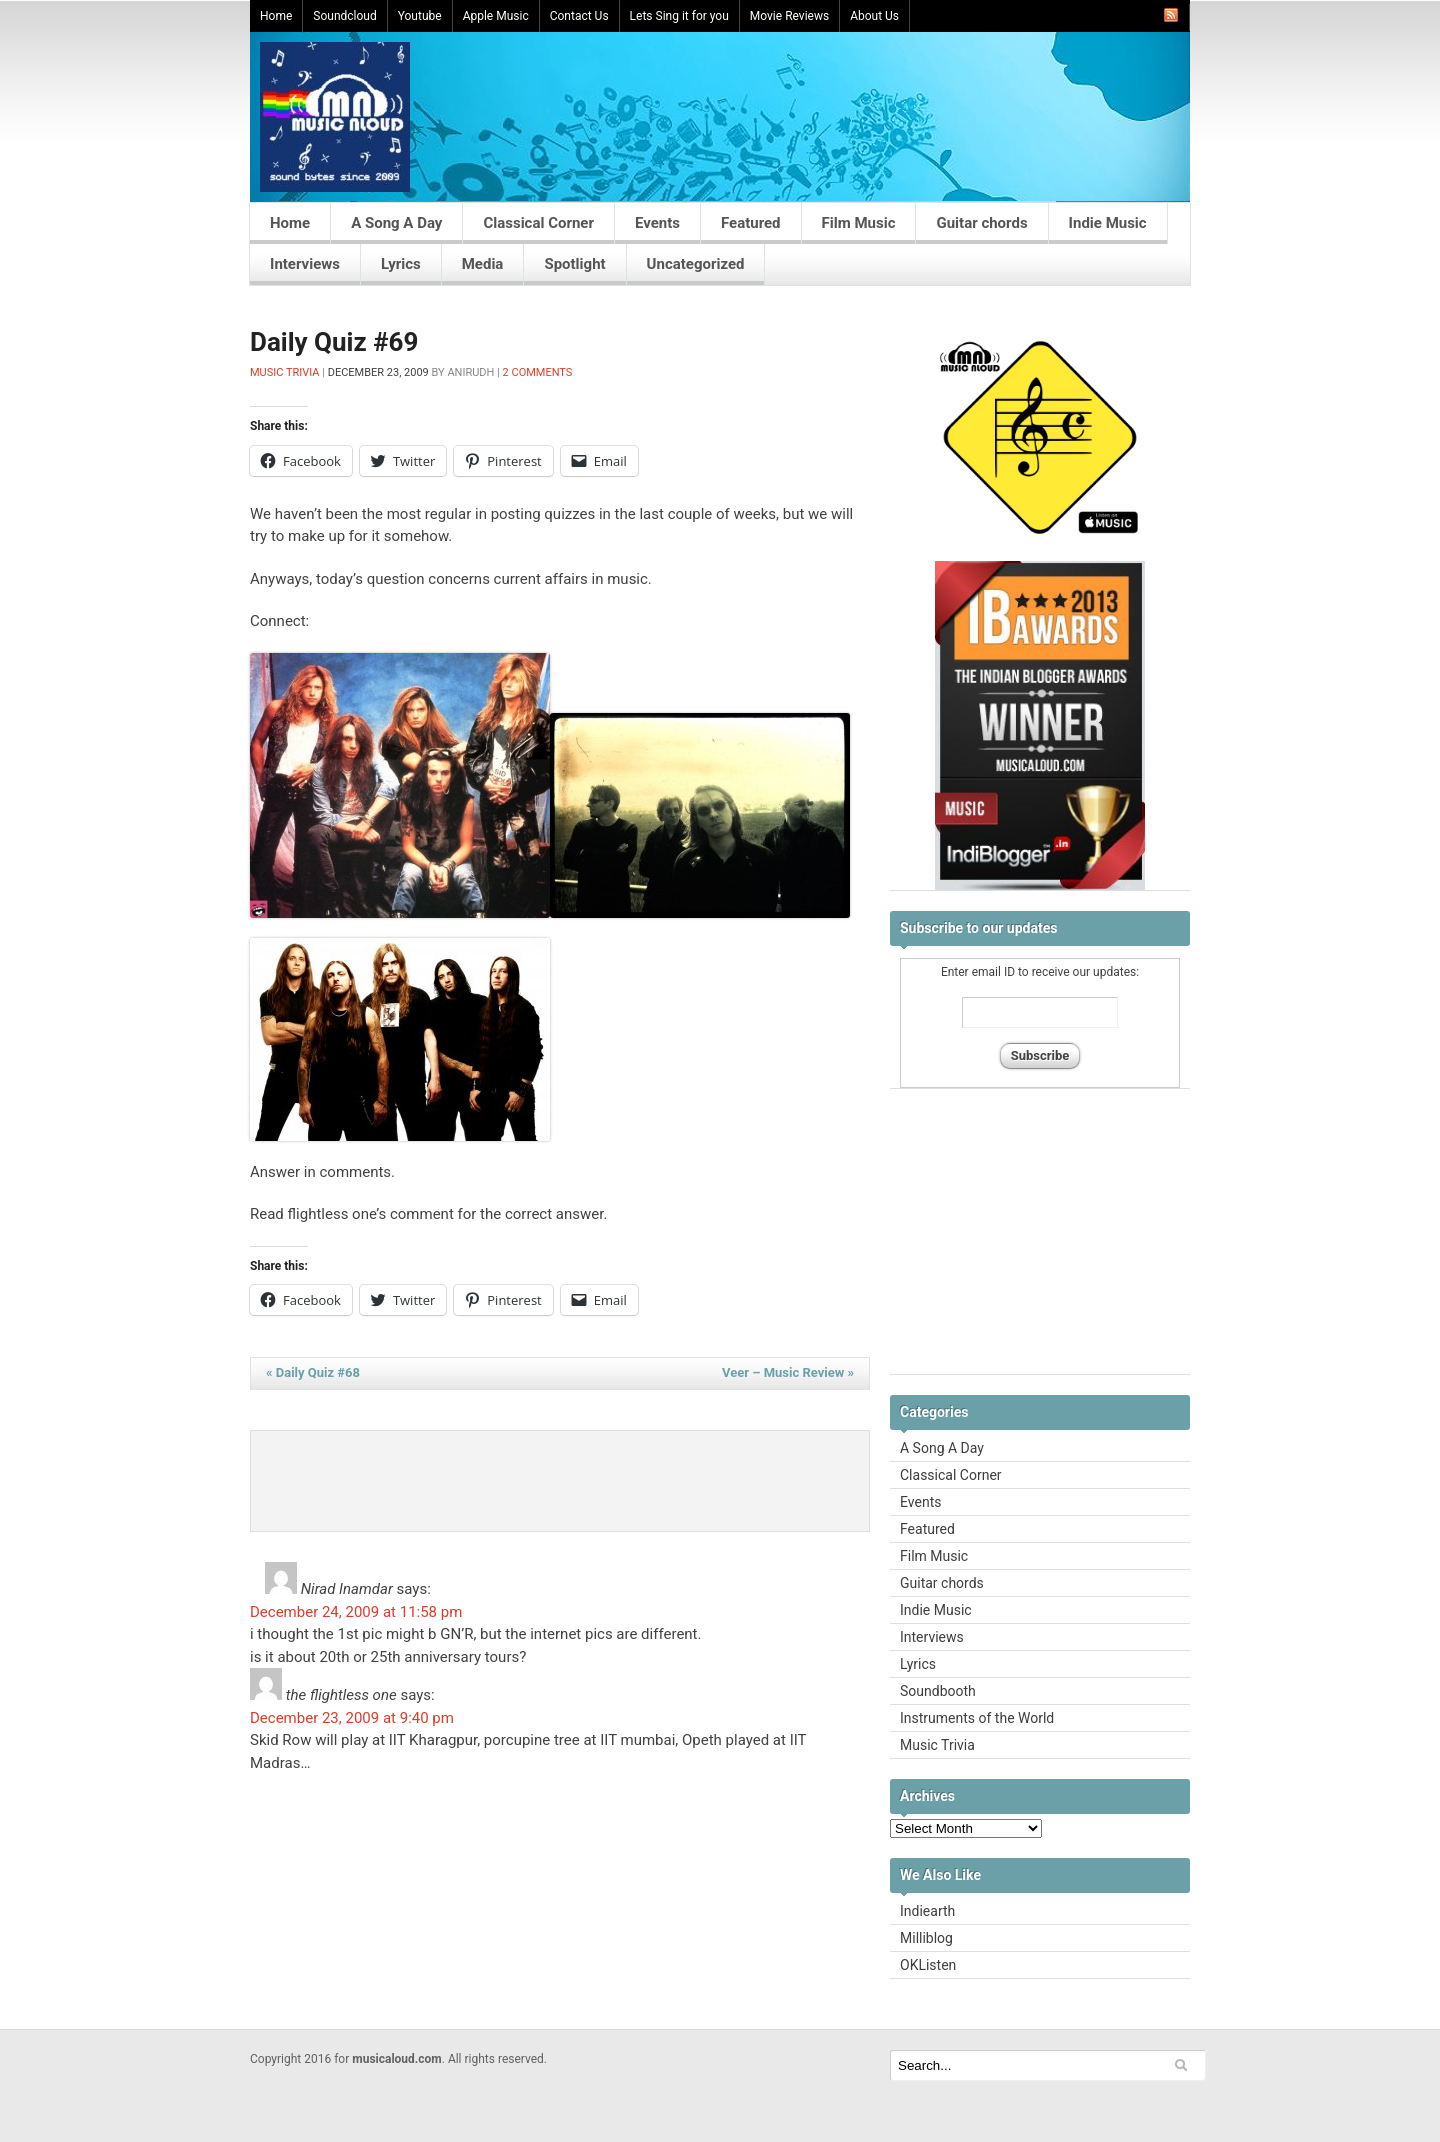 The image size is (1440, 2142). Describe the element at coordinates (344, 16) in the screenshot. I see `Soundcloud` at that location.